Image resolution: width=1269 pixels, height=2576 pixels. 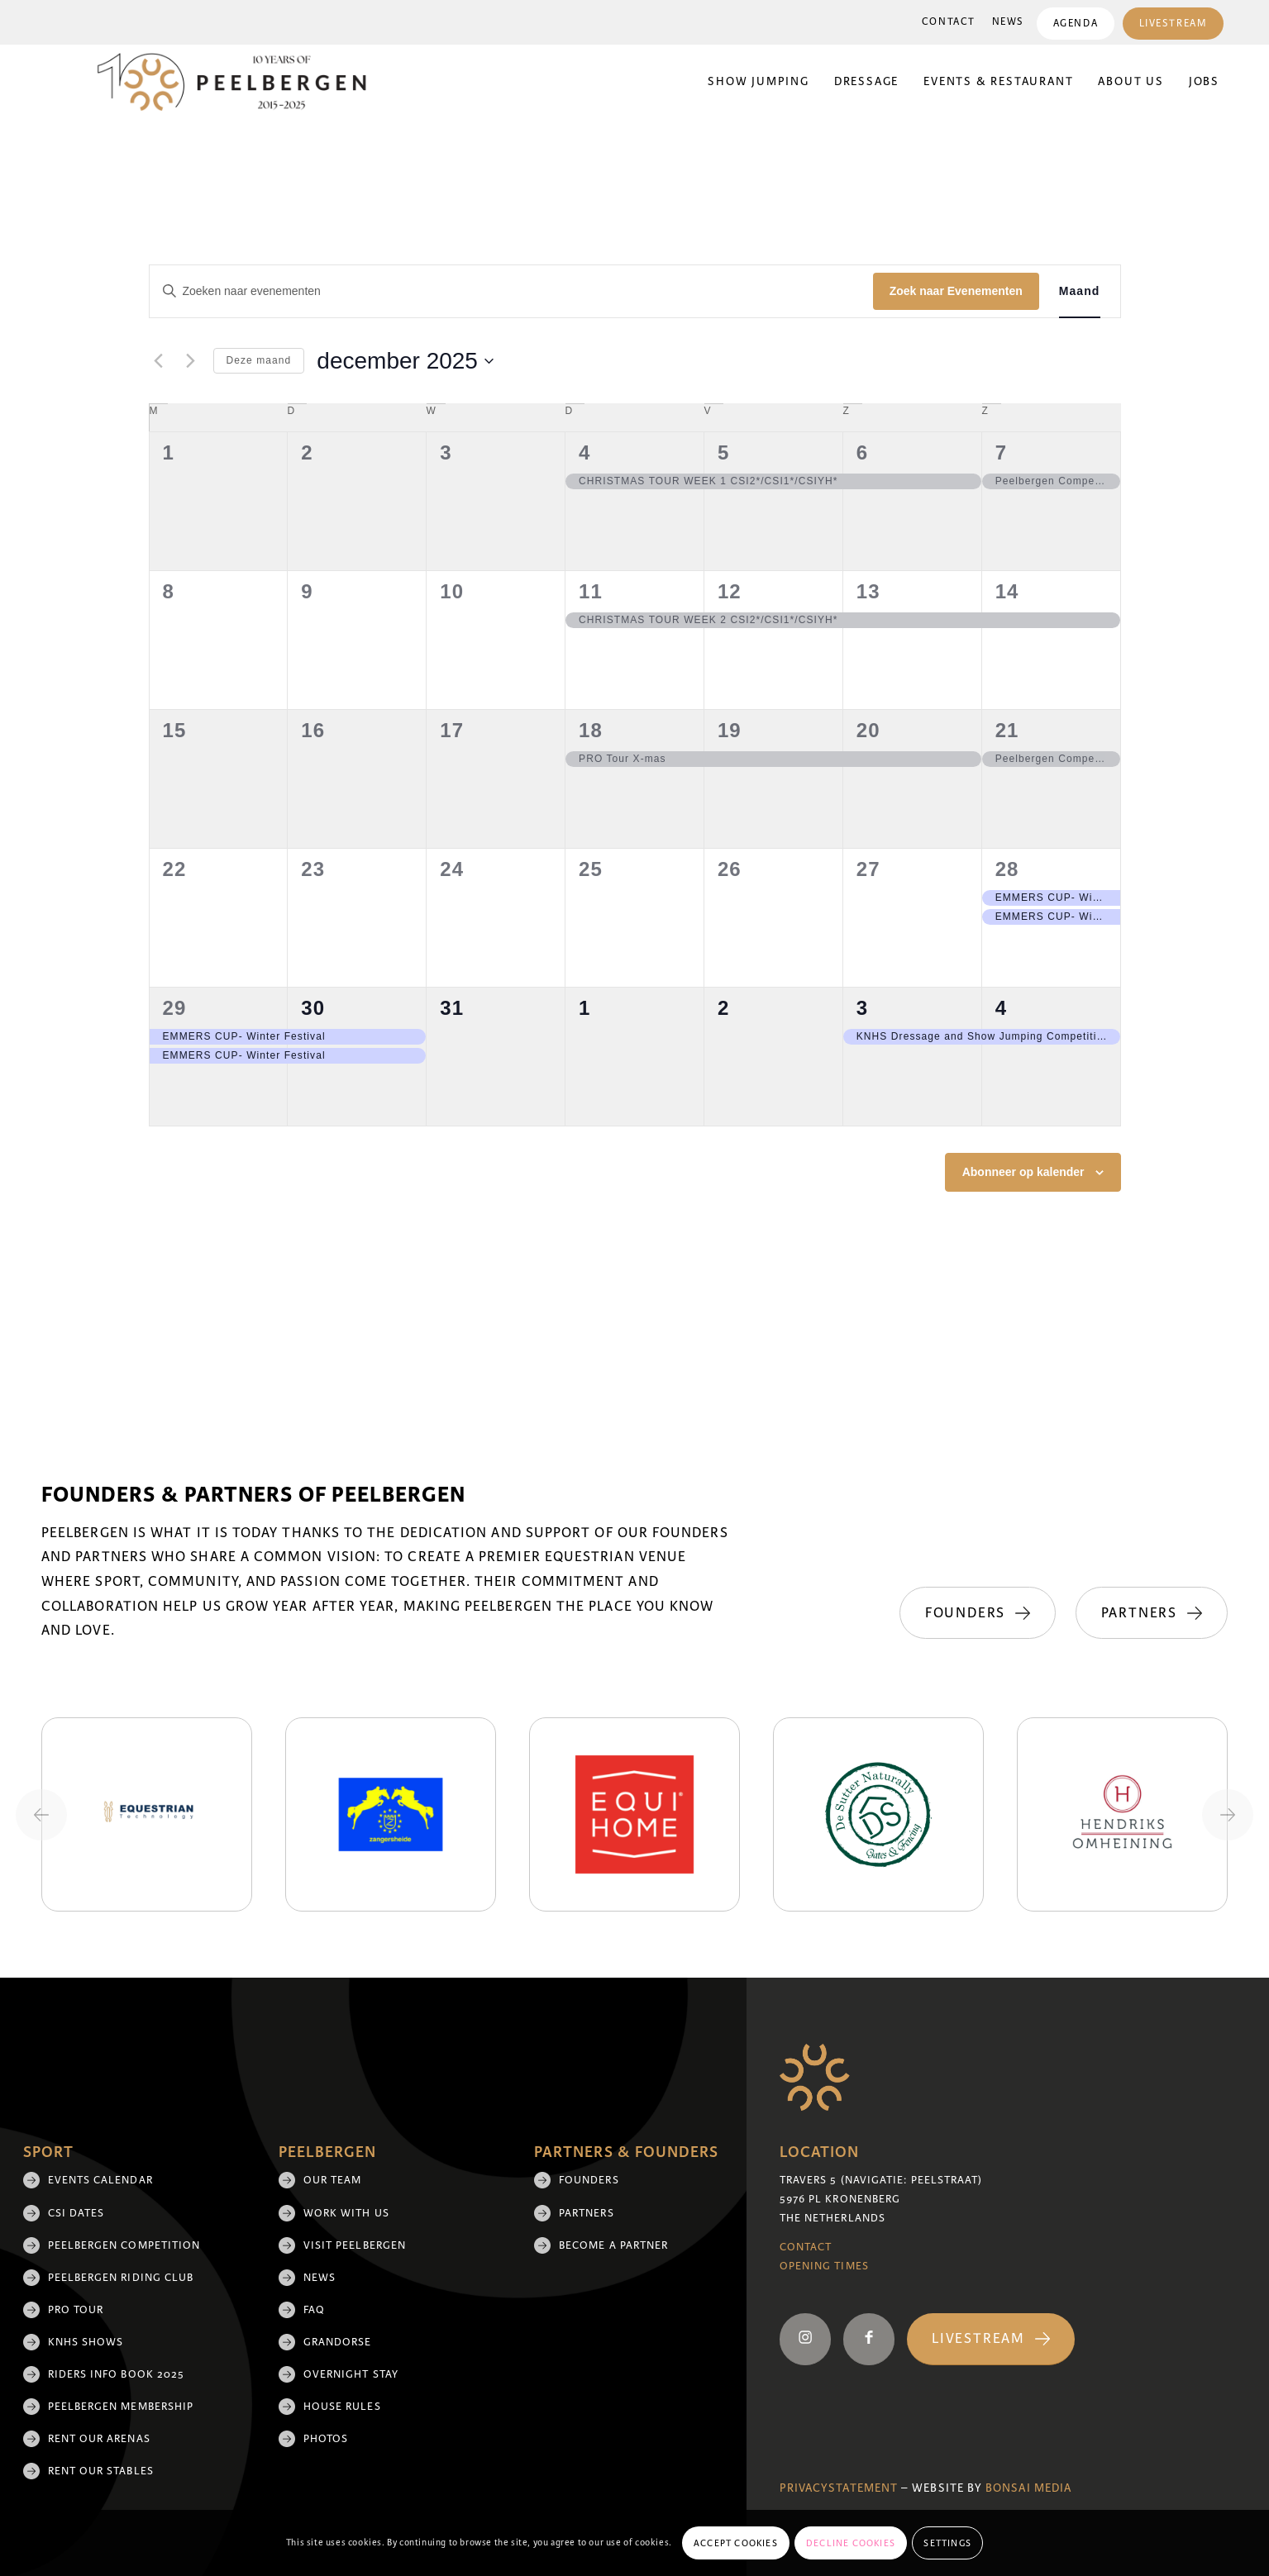 What do you see at coordinates (1007, 730) in the screenshot?
I see `21 [21 december]` at bounding box center [1007, 730].